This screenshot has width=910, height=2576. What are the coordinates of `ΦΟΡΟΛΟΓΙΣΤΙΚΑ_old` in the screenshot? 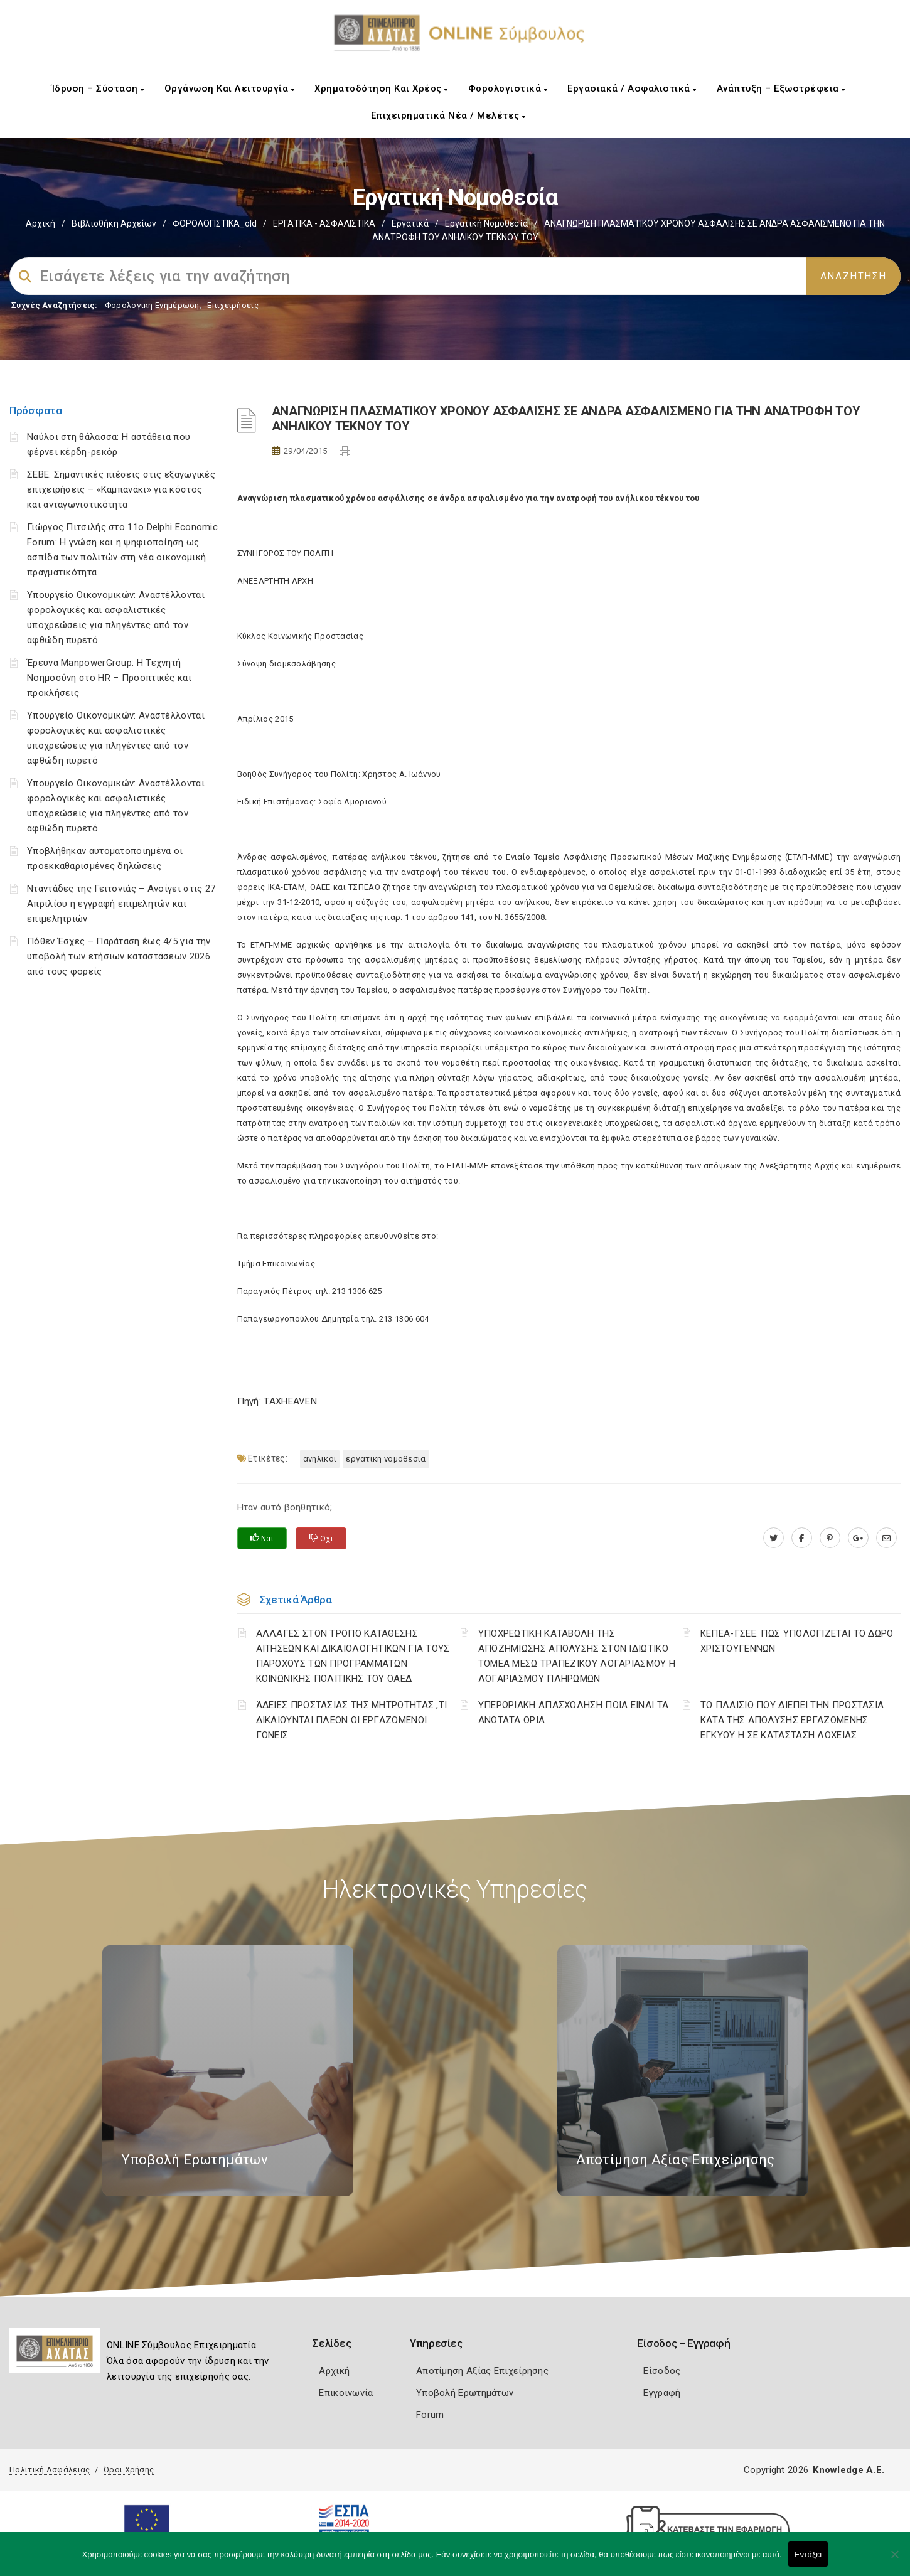 It's located at (215, 223).